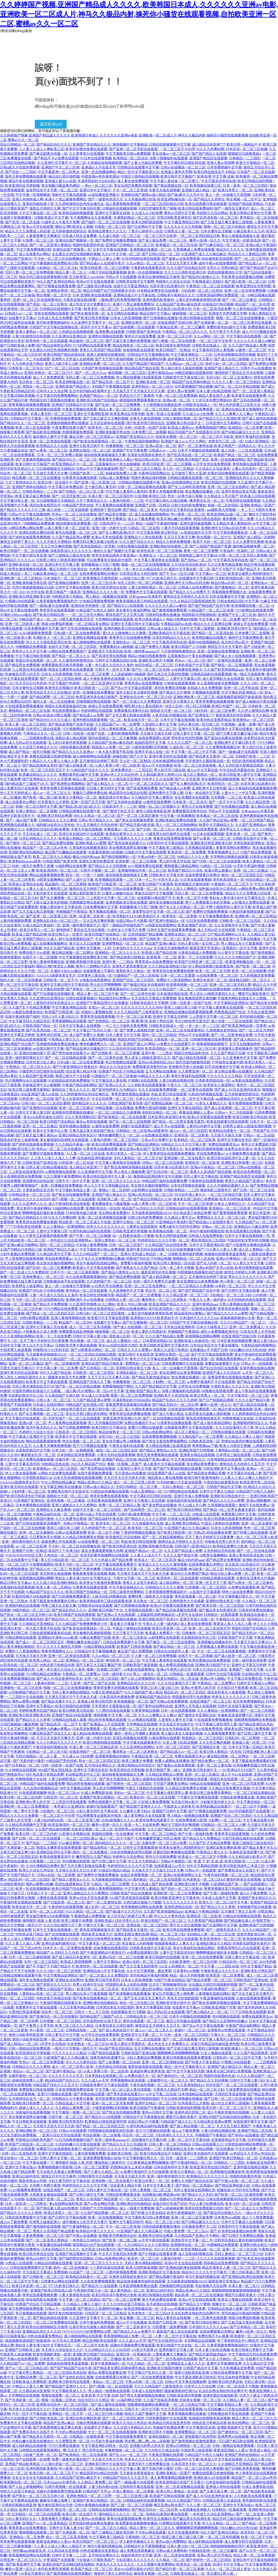 This screenshot has width=278, height=2576. What do you see at coordinates (240, 1829) in the screenshot?
I see `精品一区精品二区国产` at bounding box center [240, 1829].